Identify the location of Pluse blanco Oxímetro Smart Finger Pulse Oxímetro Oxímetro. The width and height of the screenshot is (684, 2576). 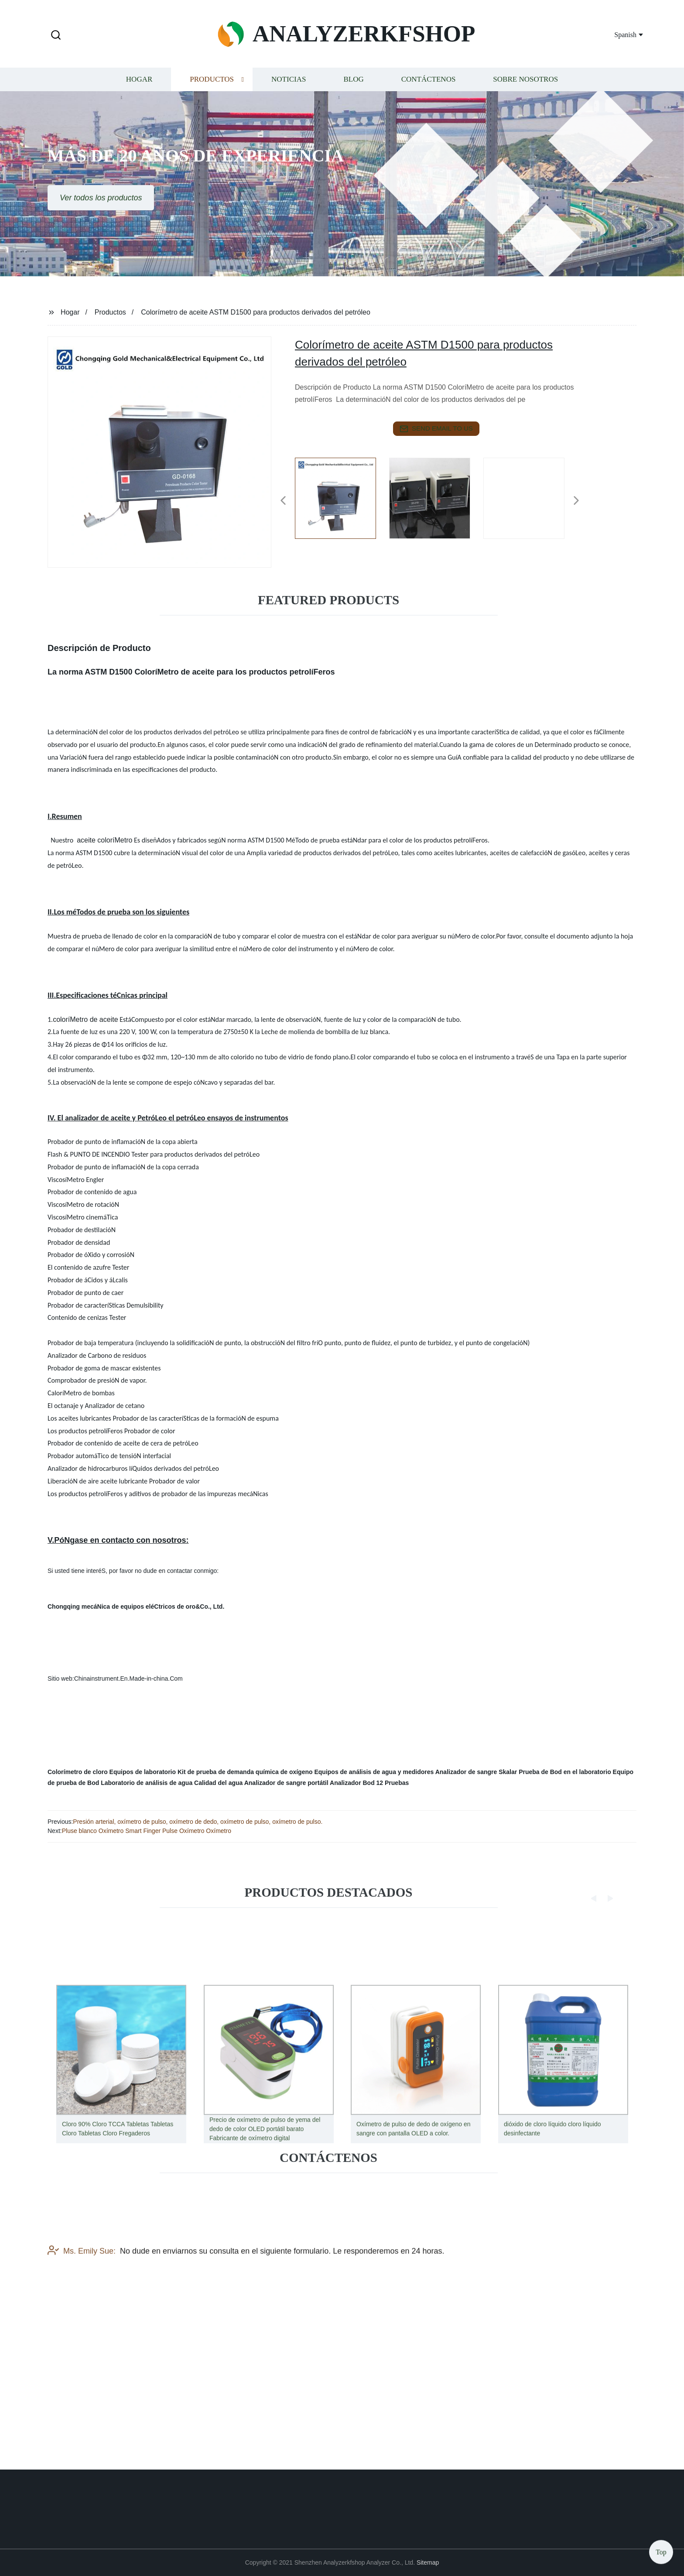
(146, 1830).